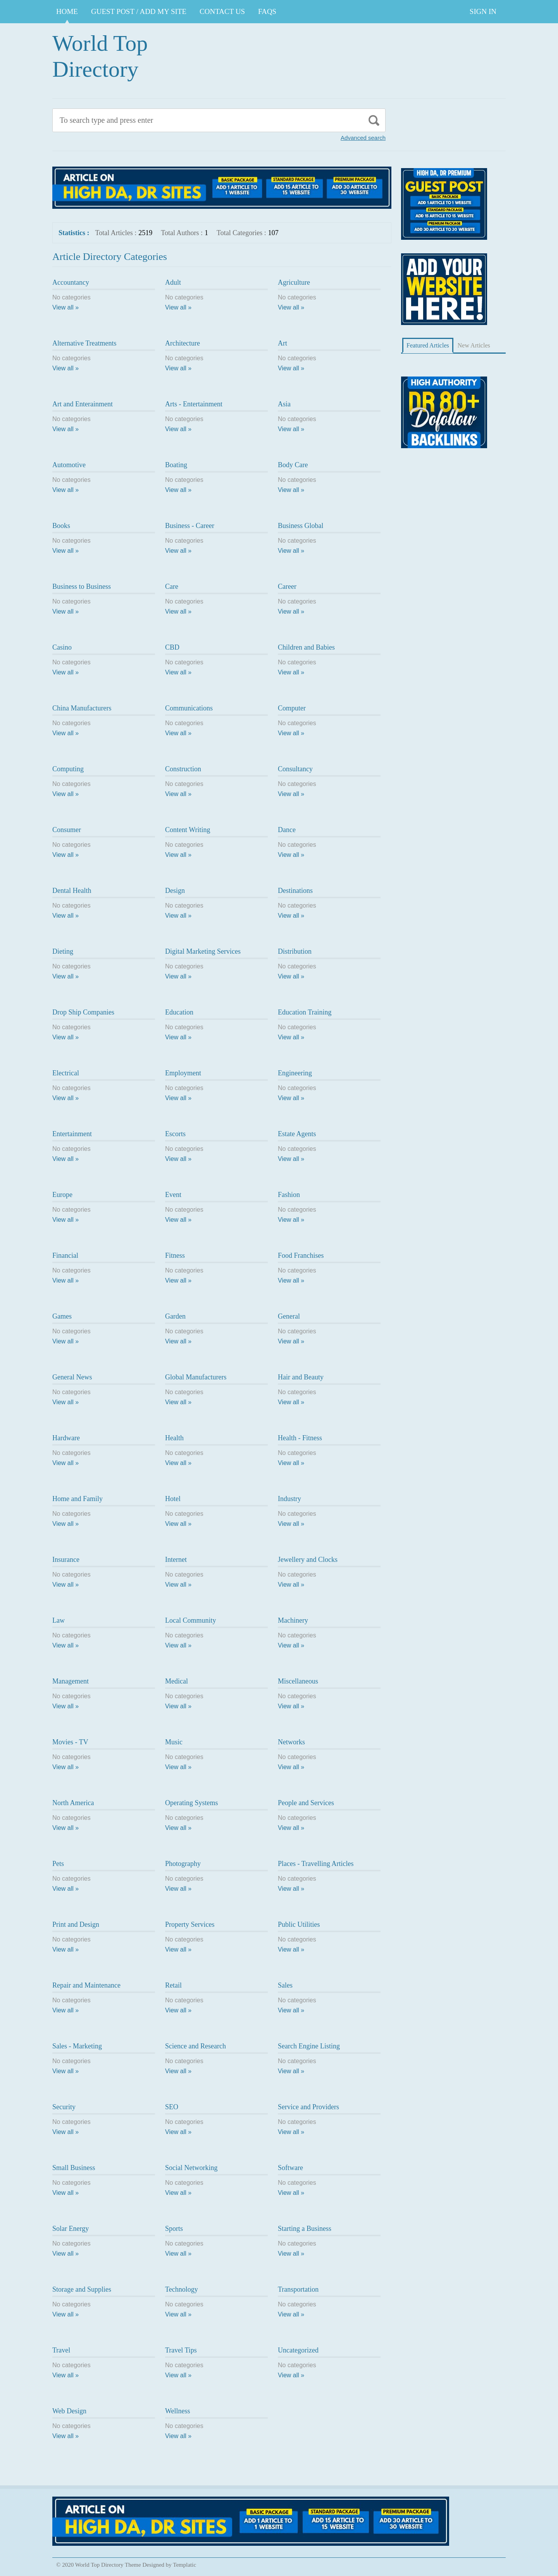 The width and height of the screenshot is (558, 2576). I want to click on Food Franchises, so click(301, 1255).